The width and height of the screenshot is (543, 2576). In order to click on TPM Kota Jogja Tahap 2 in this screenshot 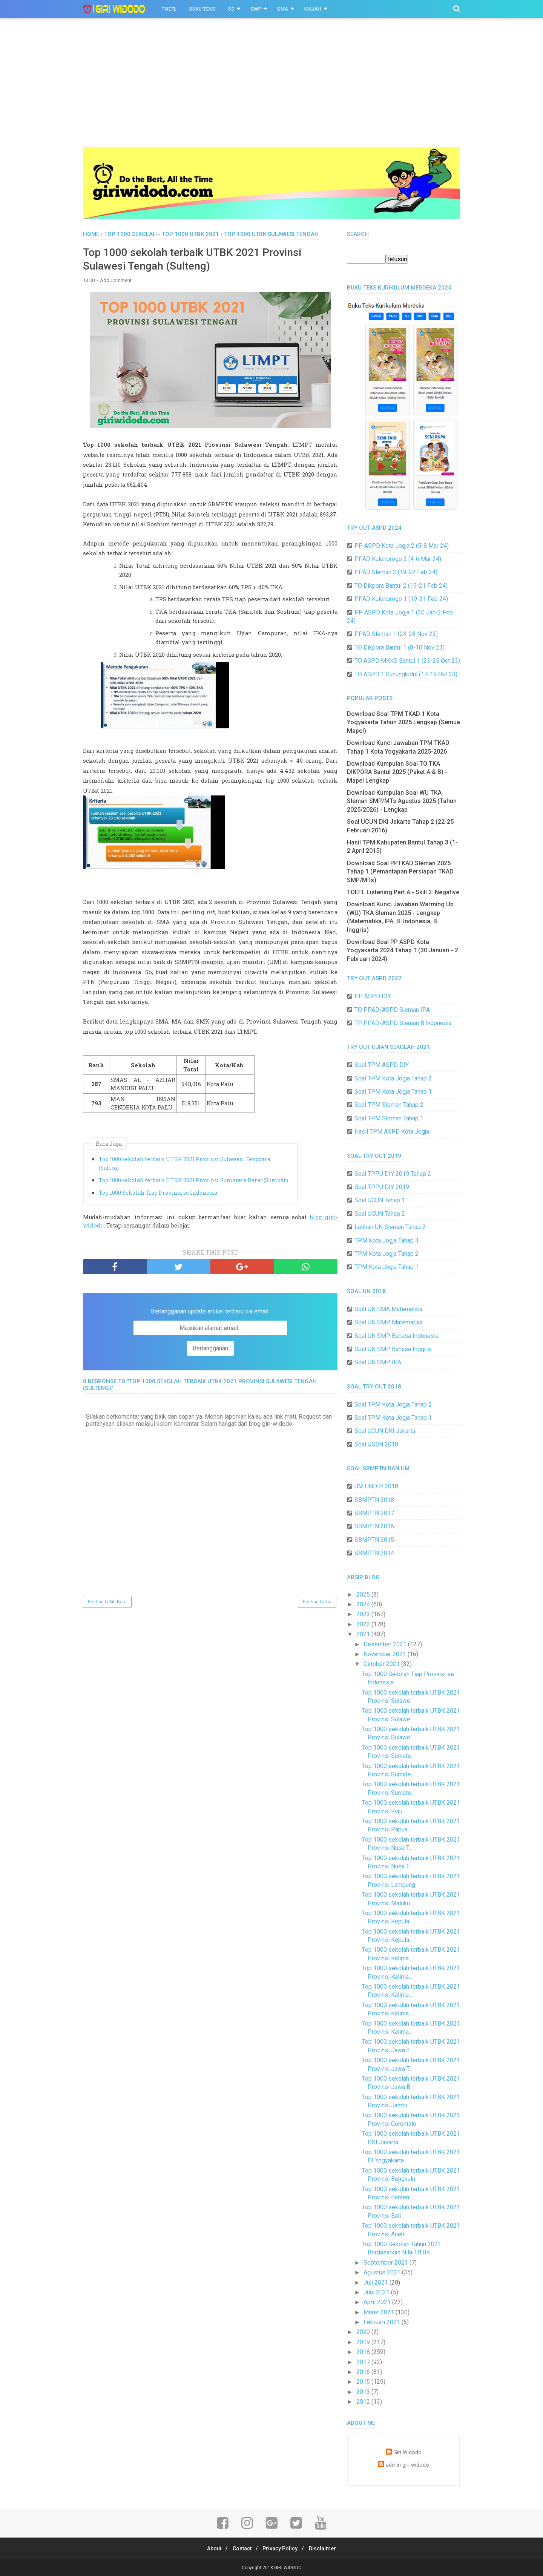, I will do `click(386, 1253)`.